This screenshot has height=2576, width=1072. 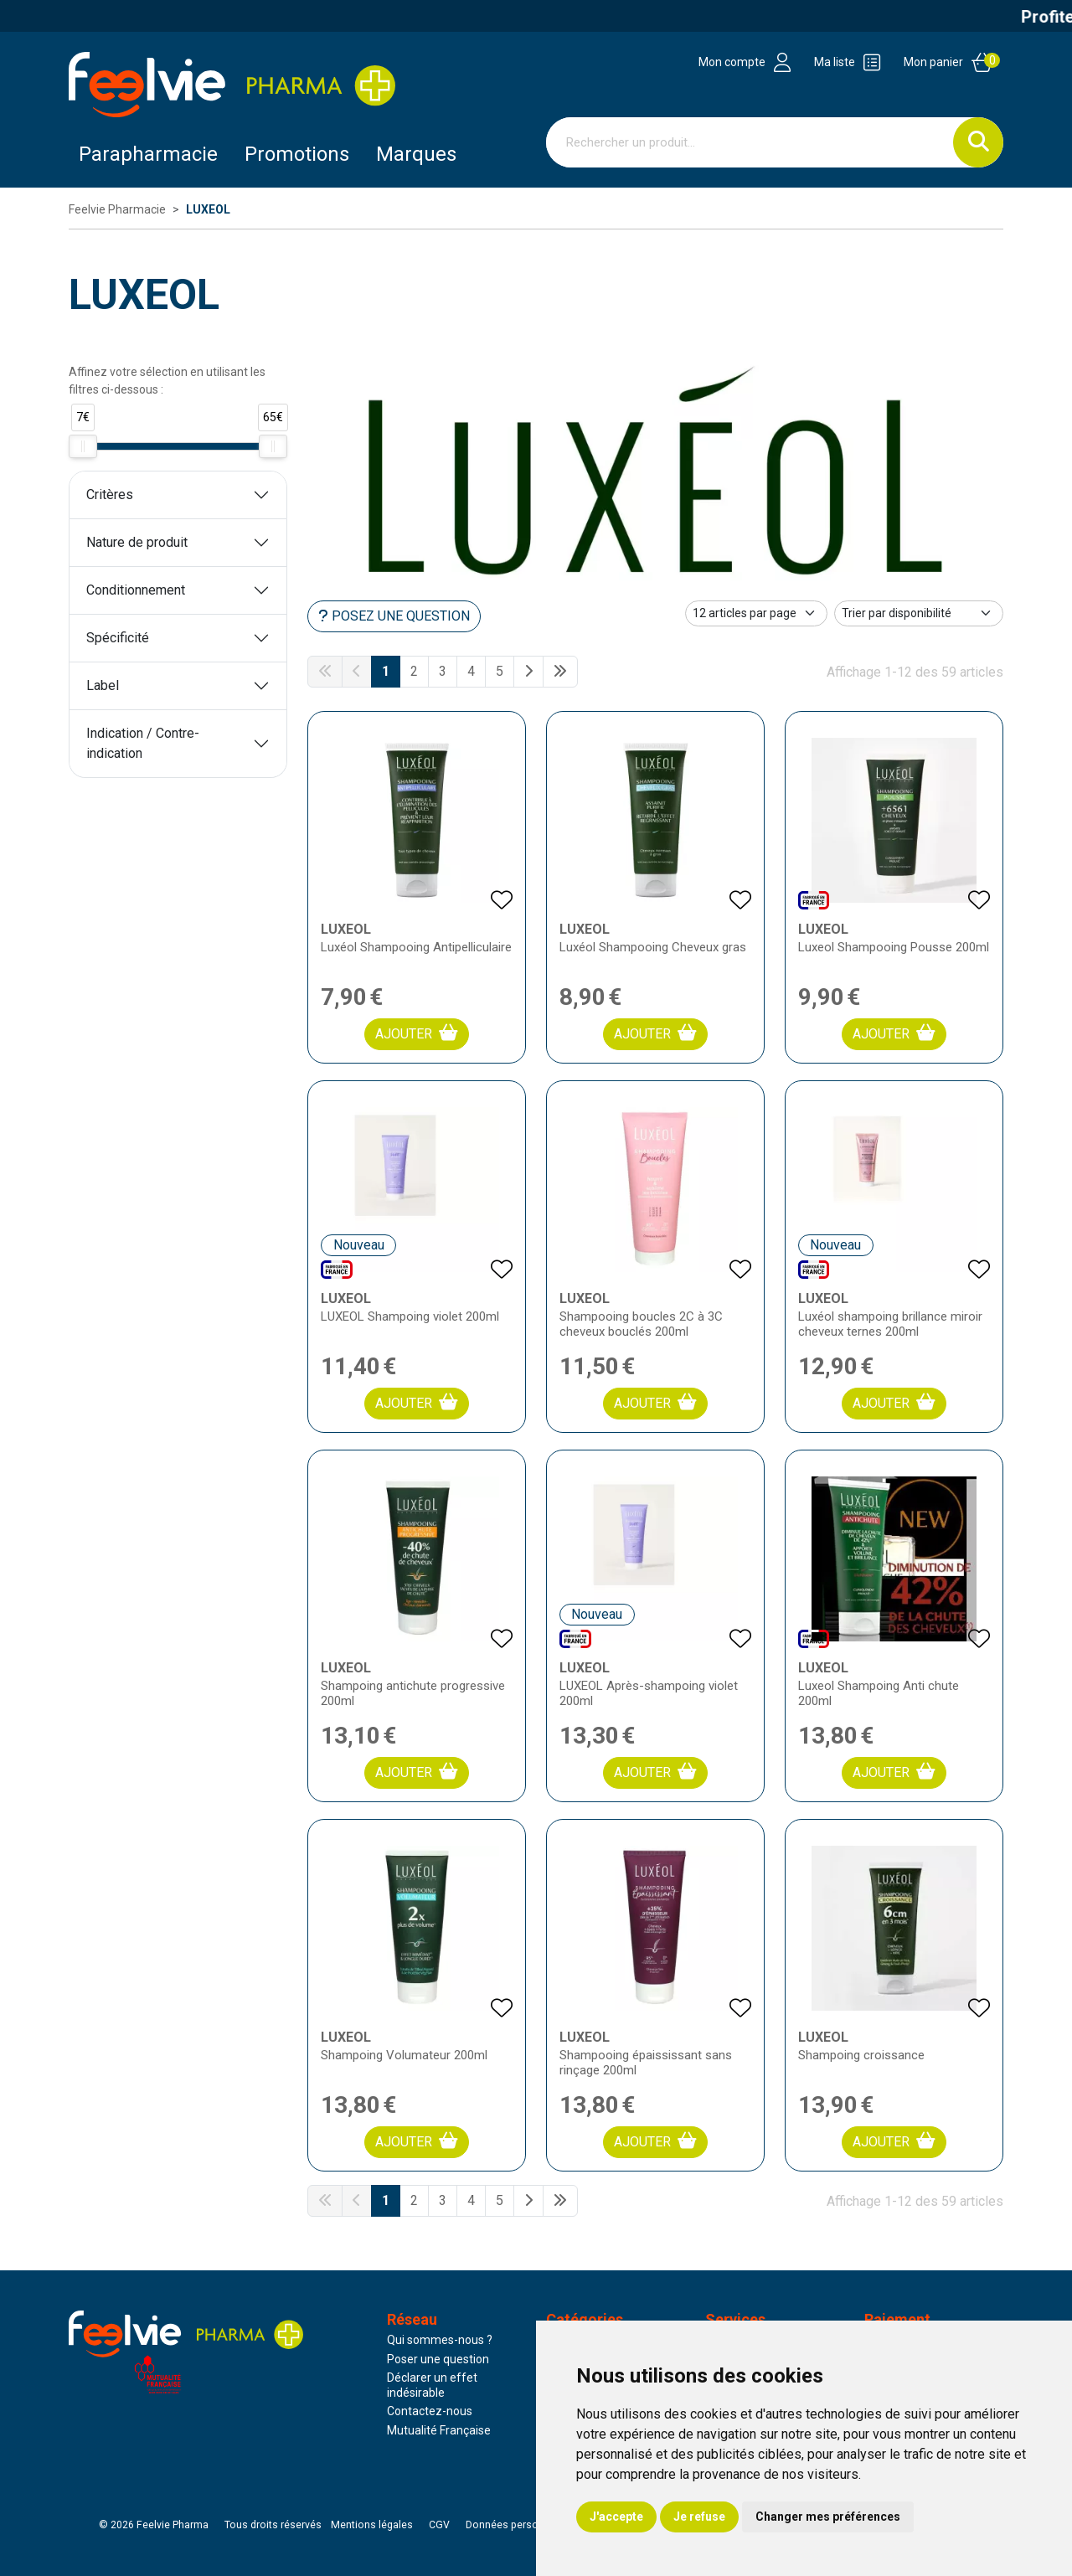 What do you see at coordinates (117, 638) in the screenshot?
I see `Spécificité` at bounding box center [117, 638].